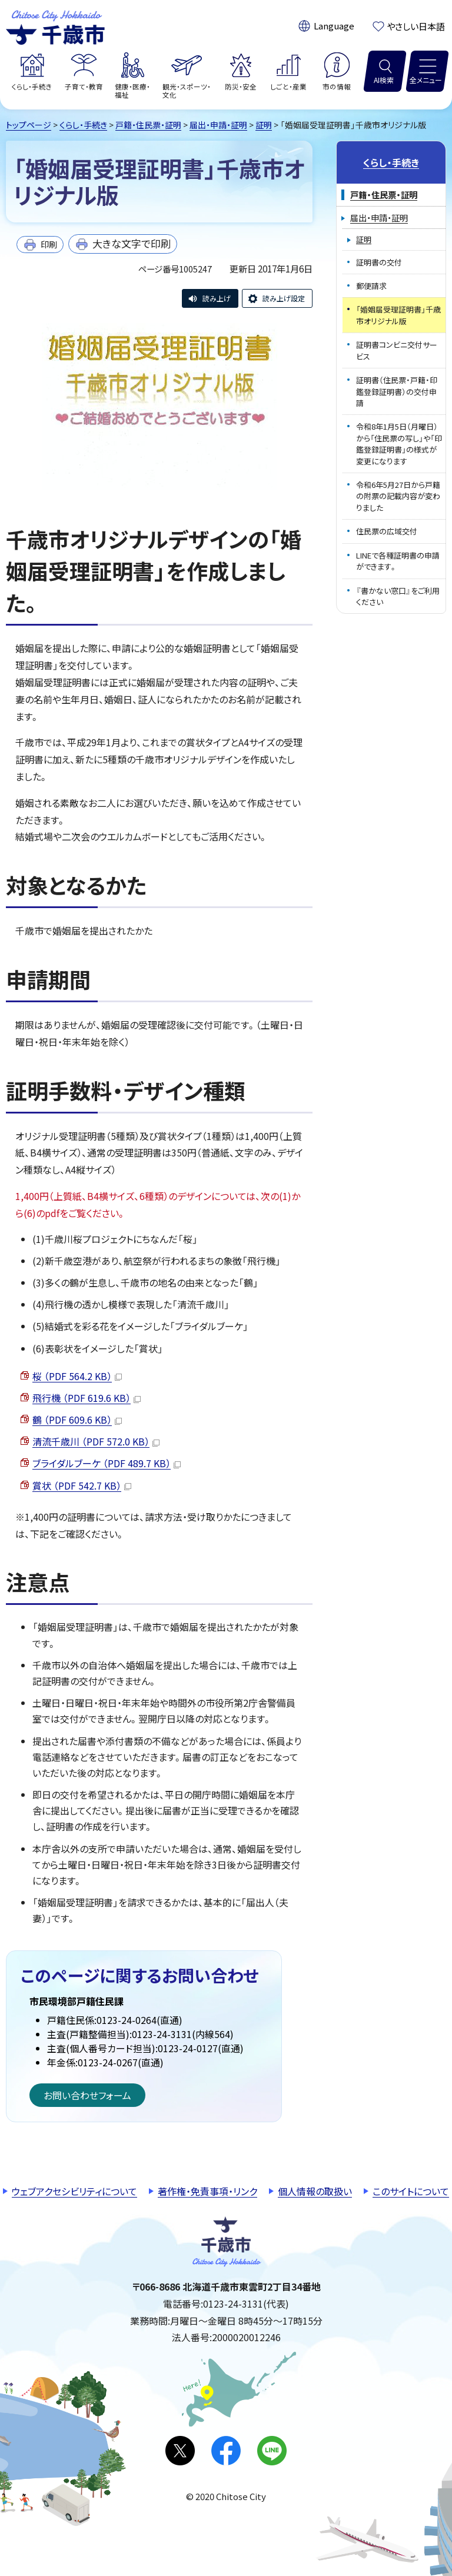  Describe the element at coordinates (411, 2191) in the screenshot. I see `このサイトについて` at that location.